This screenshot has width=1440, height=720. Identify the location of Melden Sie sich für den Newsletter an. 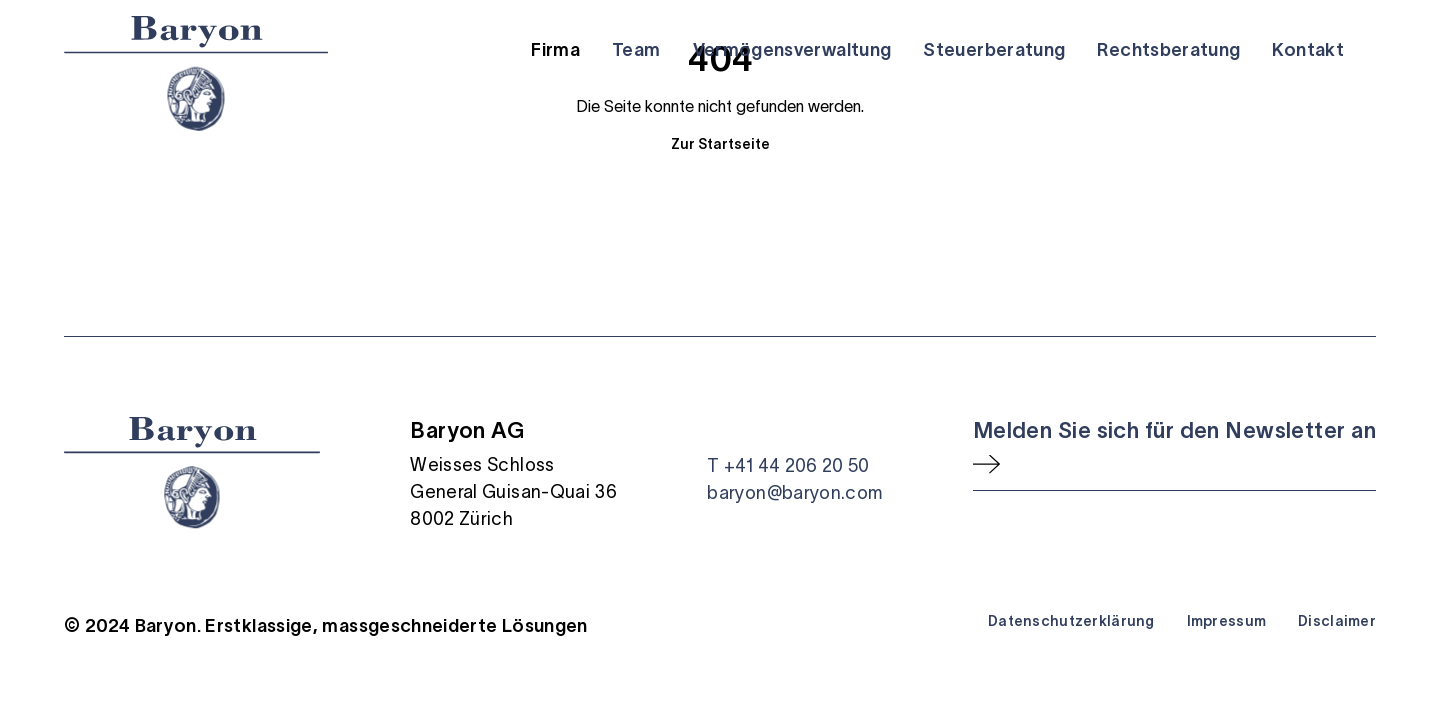
(1174, 430).